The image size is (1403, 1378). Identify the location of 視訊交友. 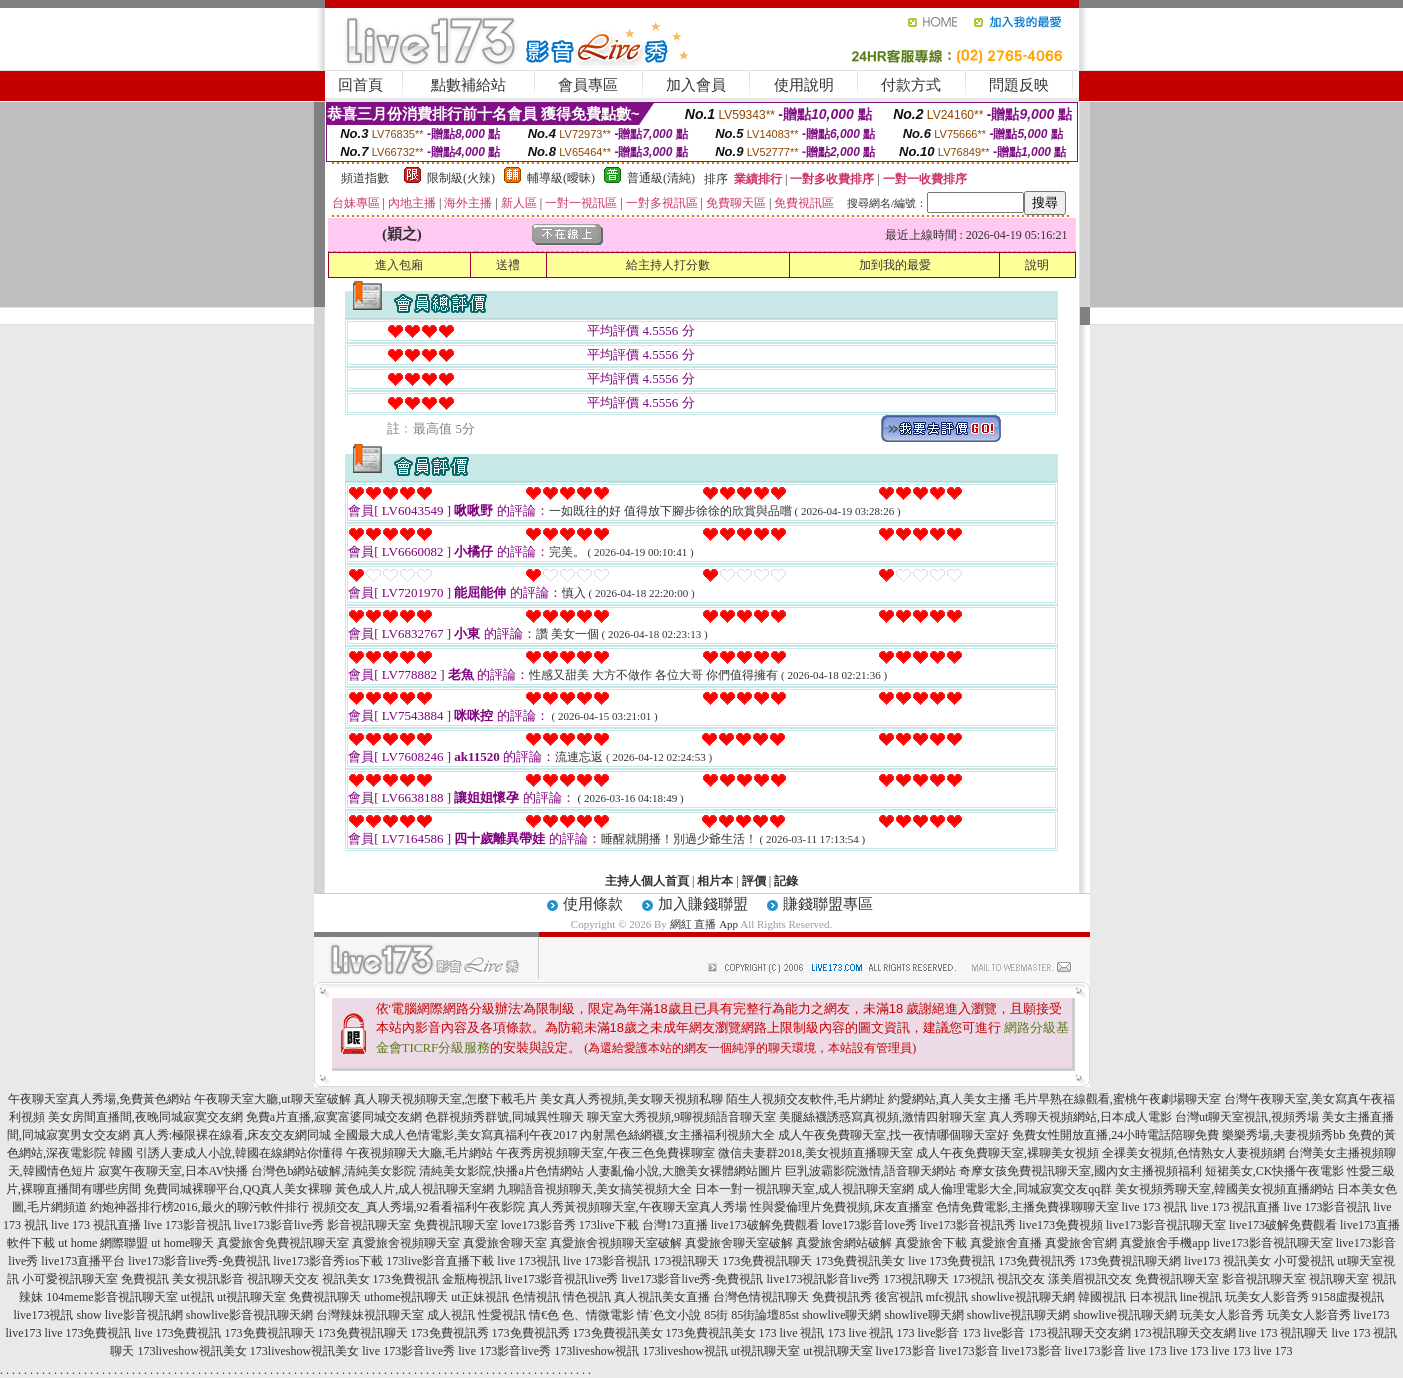
(1021, 1279).